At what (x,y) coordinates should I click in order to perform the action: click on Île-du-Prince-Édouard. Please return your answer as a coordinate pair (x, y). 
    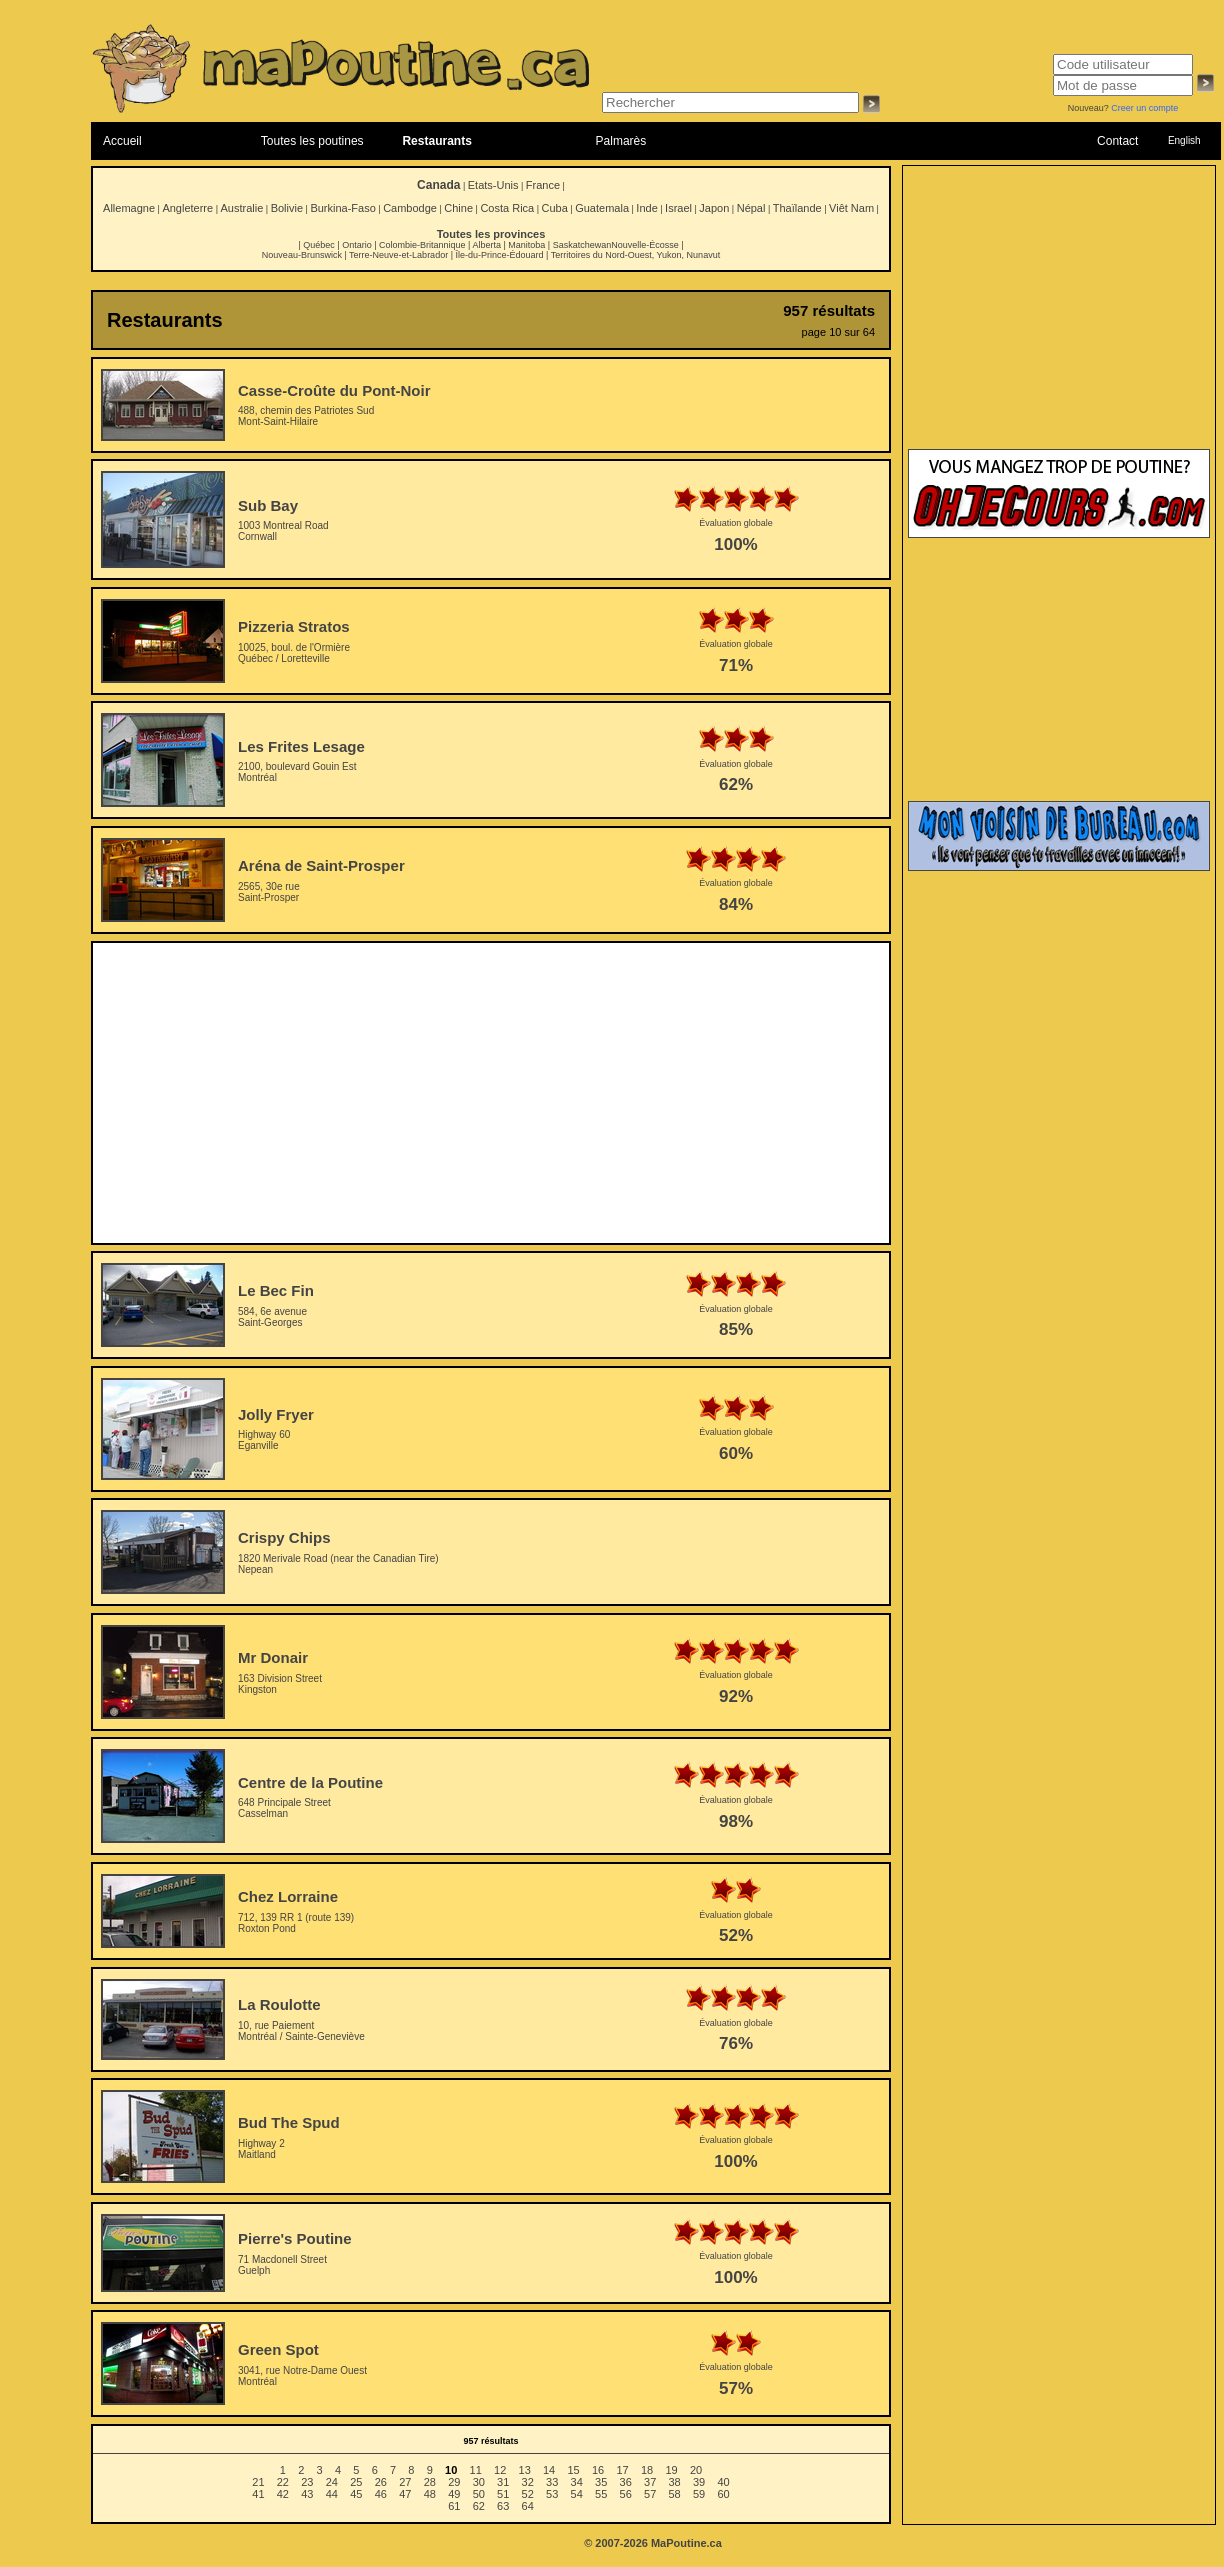
    Looking at the image, I should click on (499, 255).